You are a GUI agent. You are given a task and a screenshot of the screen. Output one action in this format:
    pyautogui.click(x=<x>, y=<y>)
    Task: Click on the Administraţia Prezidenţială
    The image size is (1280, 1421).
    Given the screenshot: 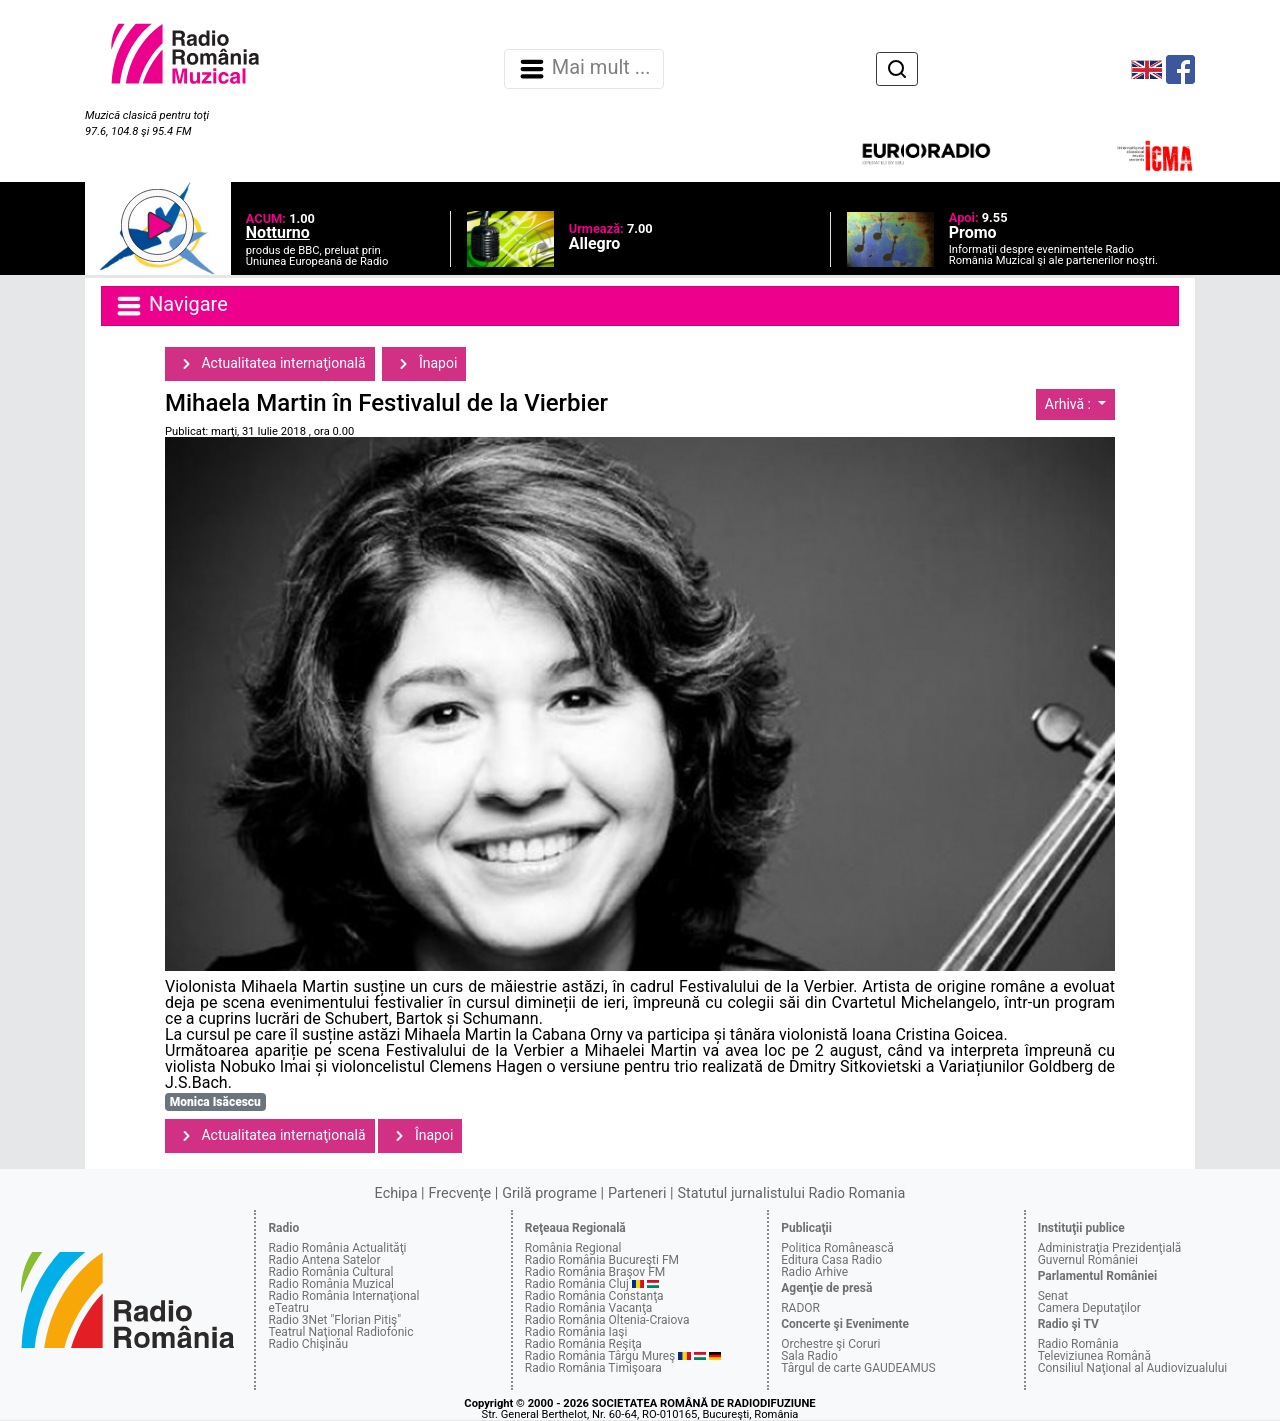 What is the action you would take?
    pyautogui.click(x=1110, y=1248)
    